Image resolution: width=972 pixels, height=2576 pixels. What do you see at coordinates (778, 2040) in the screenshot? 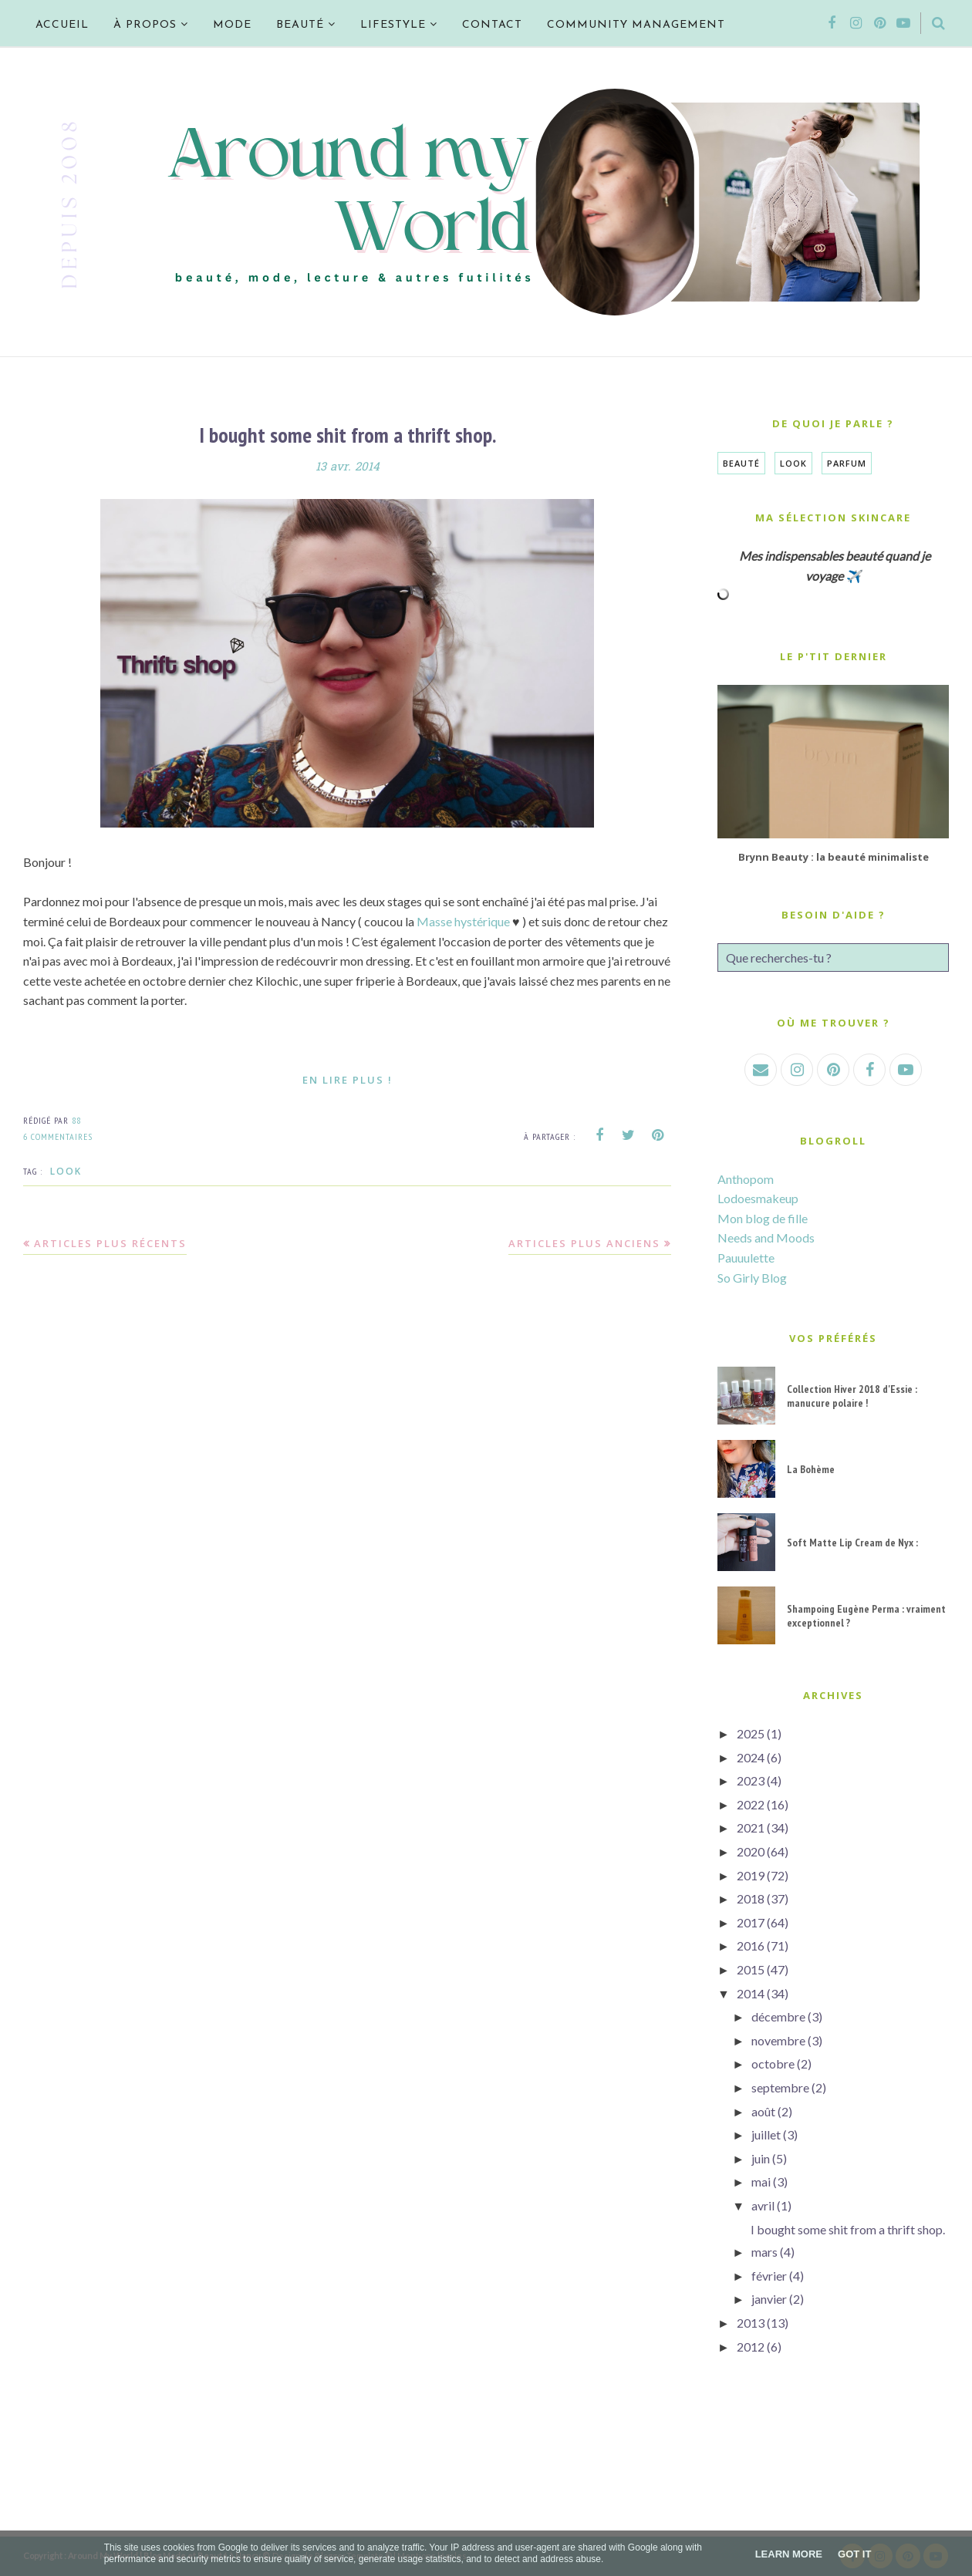
I see `novembre` at bounding box center [778, 2040].